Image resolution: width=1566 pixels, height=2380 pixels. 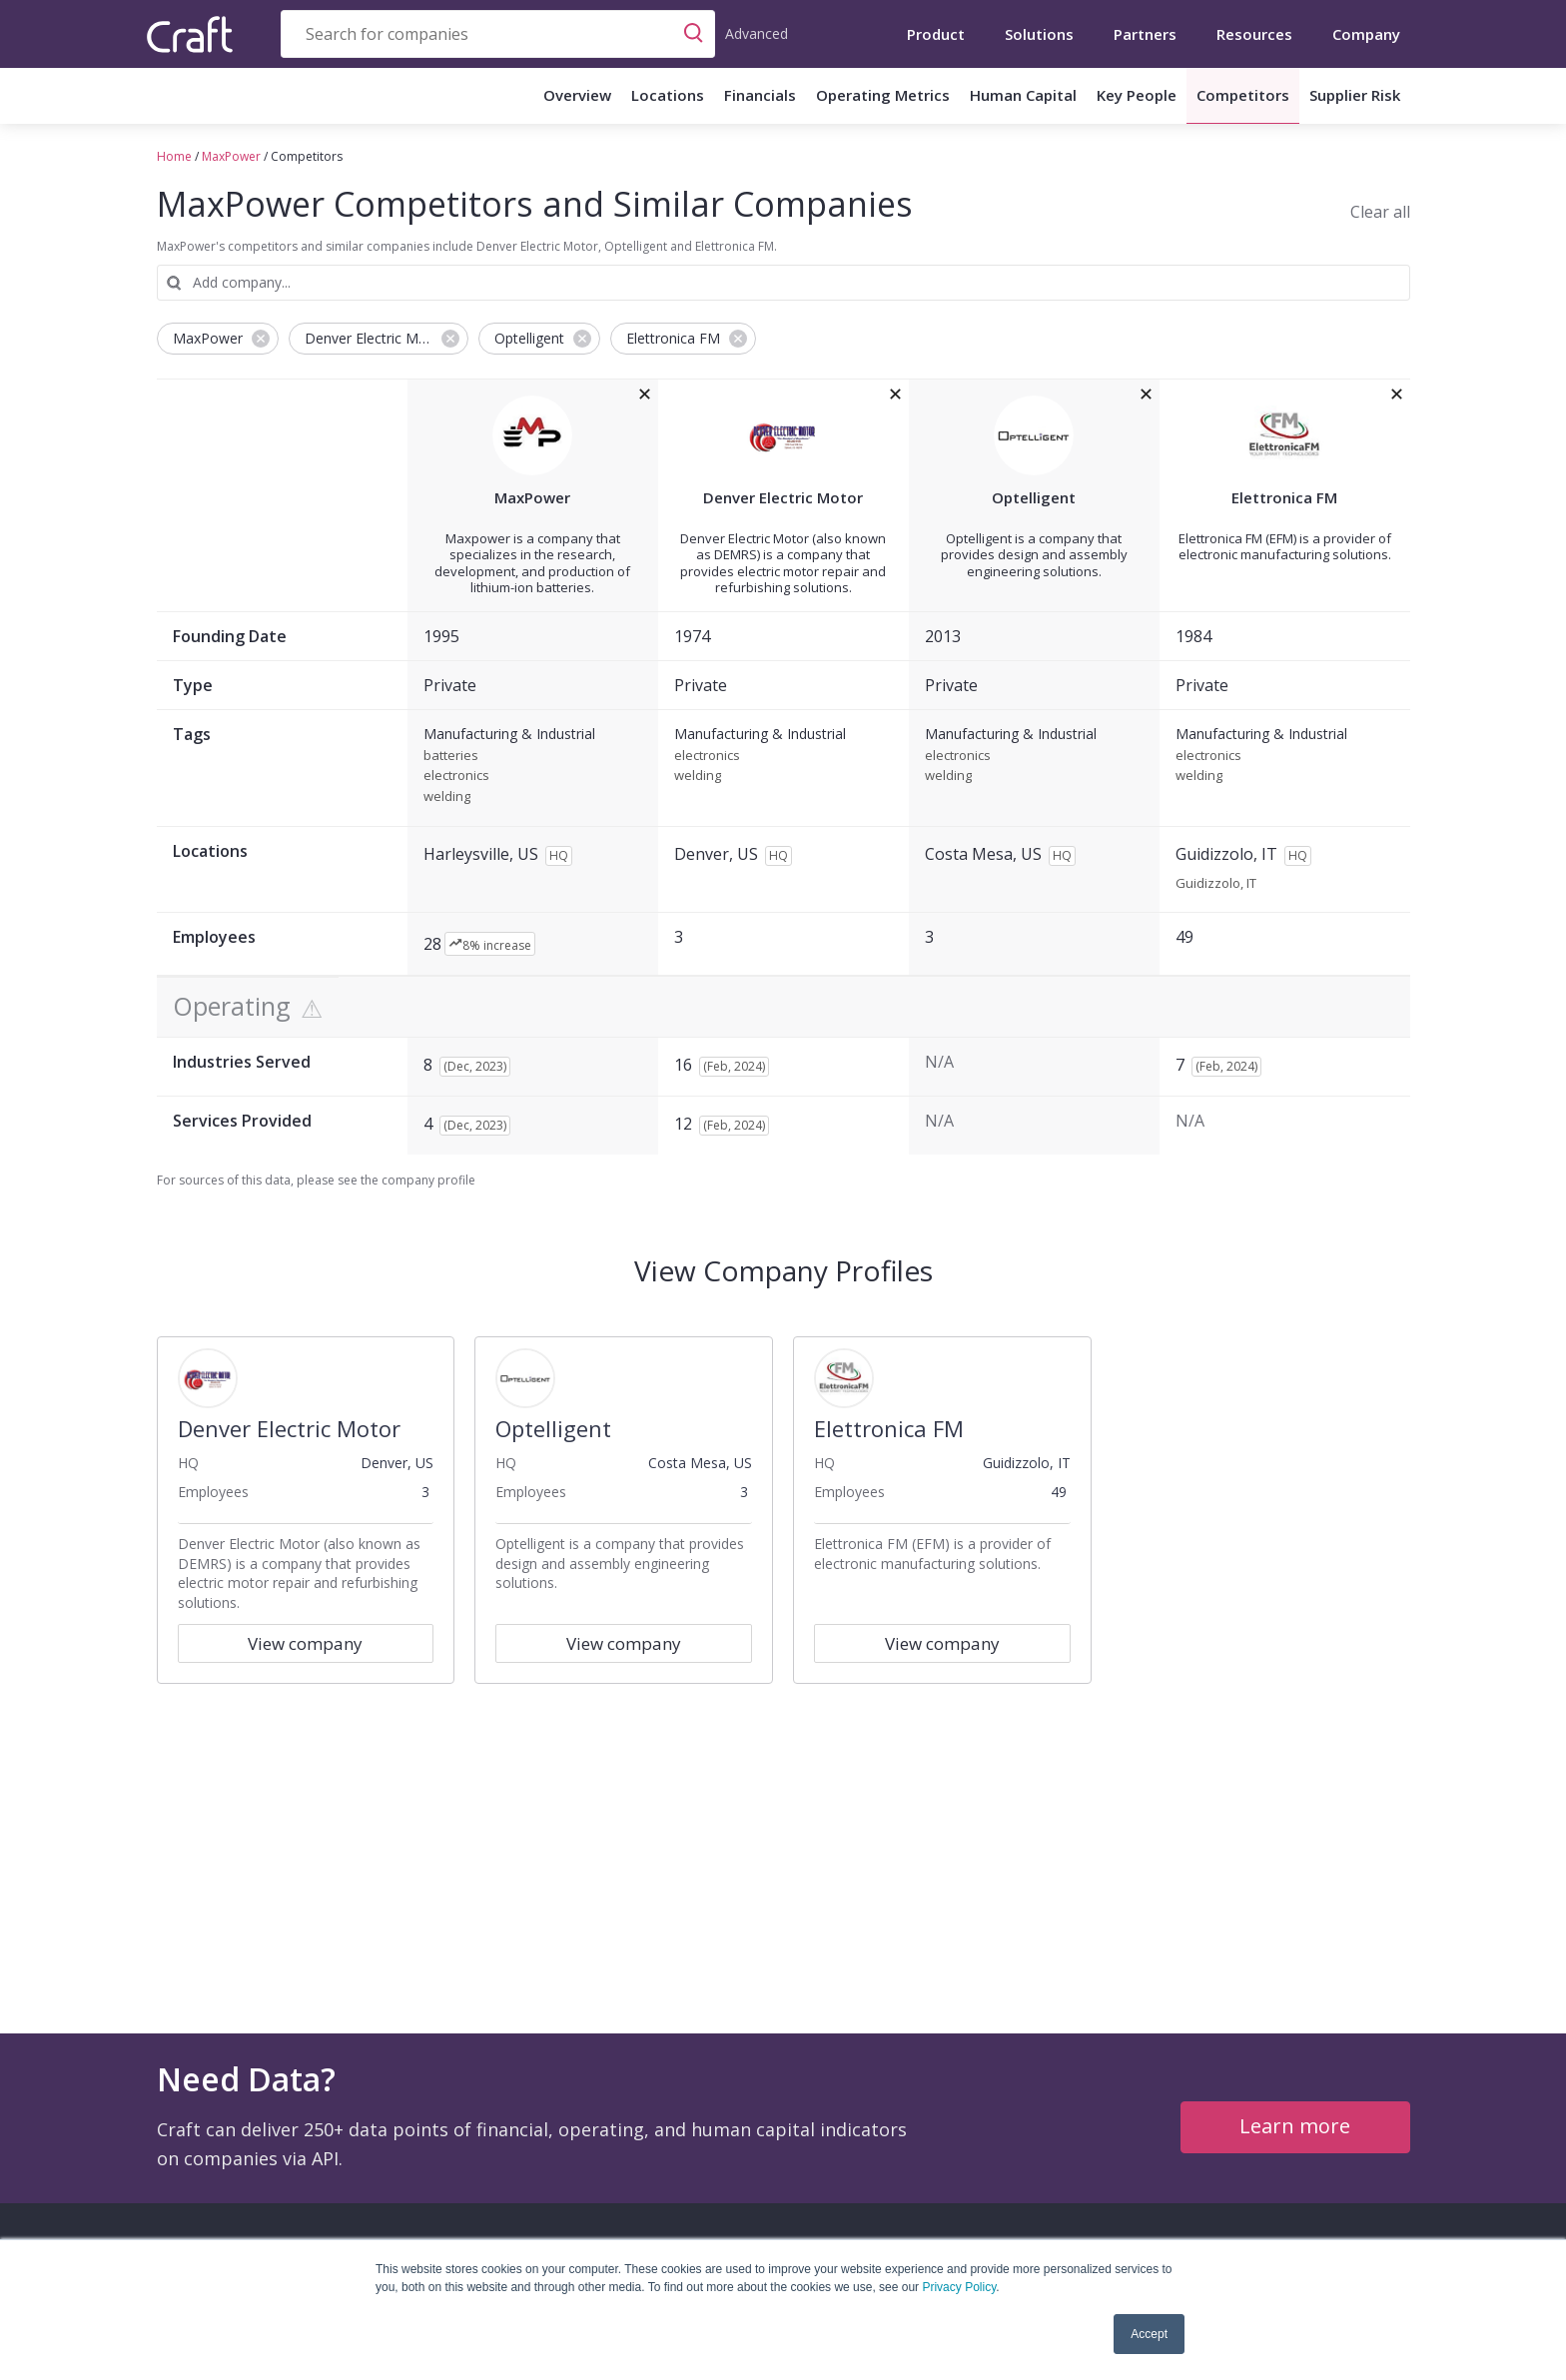 I want to click on Financials, so click(x=760, y=95).